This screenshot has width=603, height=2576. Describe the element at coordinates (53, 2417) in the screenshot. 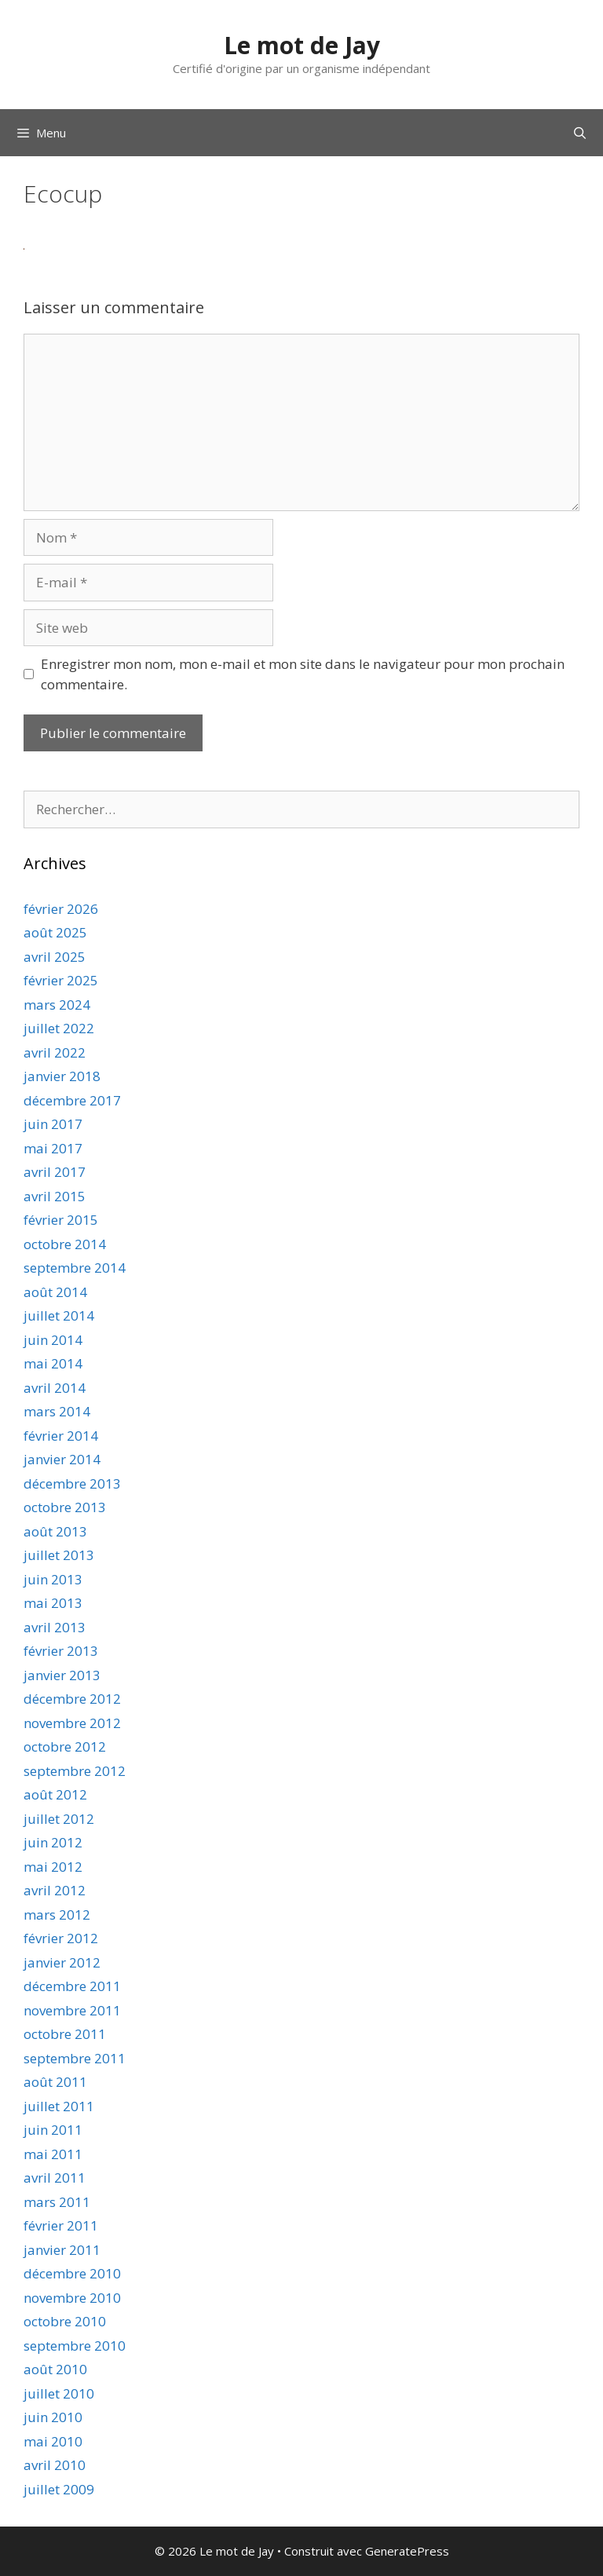

I see `juin 2010` at that location.